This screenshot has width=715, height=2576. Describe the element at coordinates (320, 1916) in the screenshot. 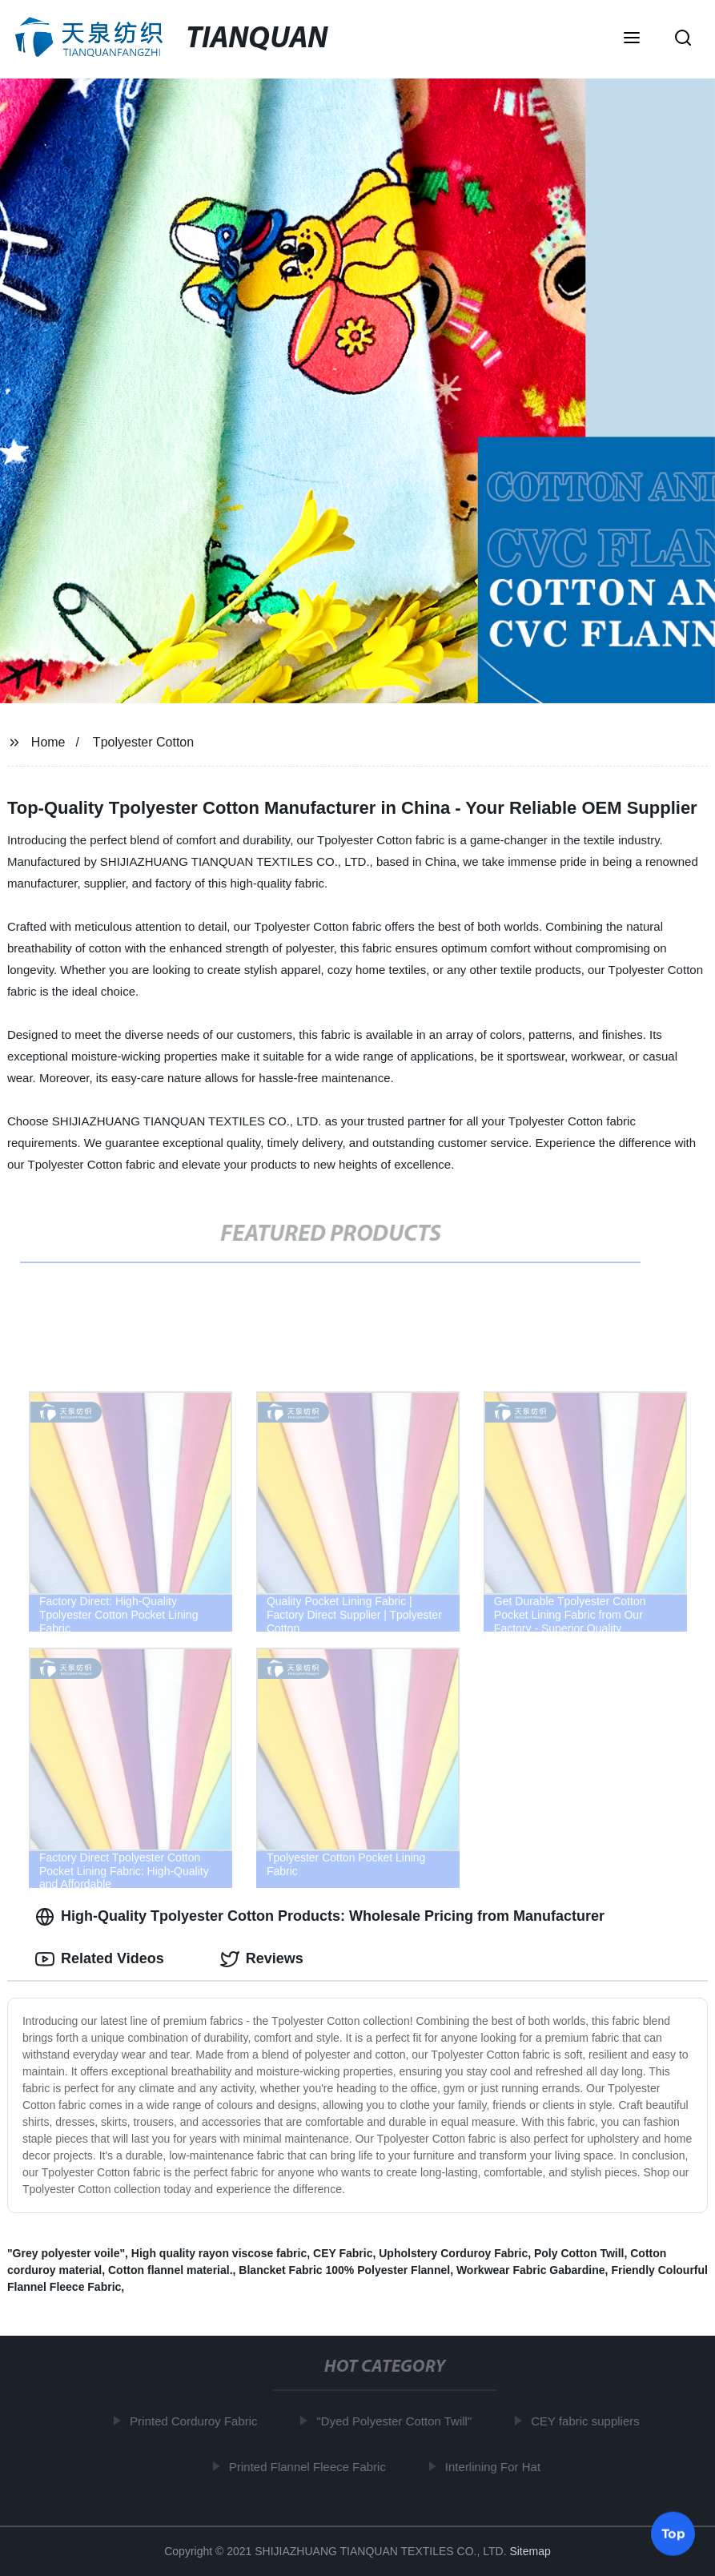

I see `High-Quality Tpolyester Cotton Products: Wholesale Pricing from Manufacturer [tab]` at that location.